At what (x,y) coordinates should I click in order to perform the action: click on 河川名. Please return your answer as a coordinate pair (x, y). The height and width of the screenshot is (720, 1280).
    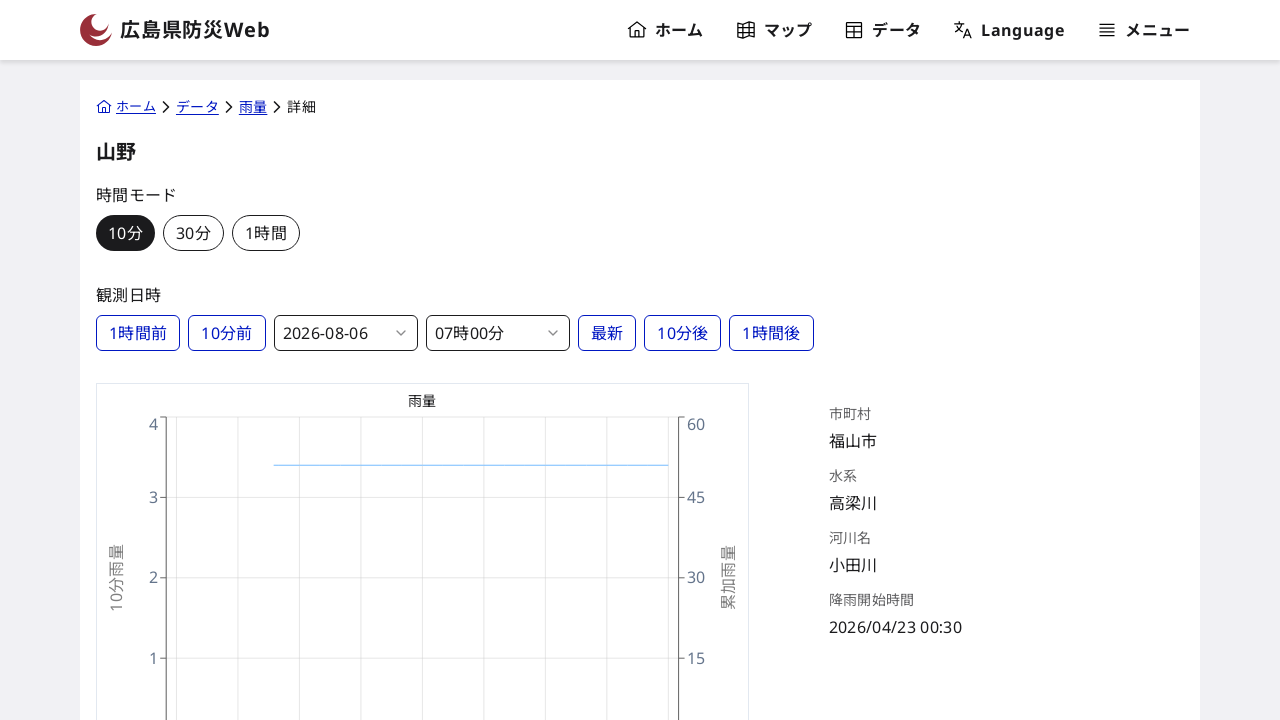
    Looking at the image, I should click on (850, 538).